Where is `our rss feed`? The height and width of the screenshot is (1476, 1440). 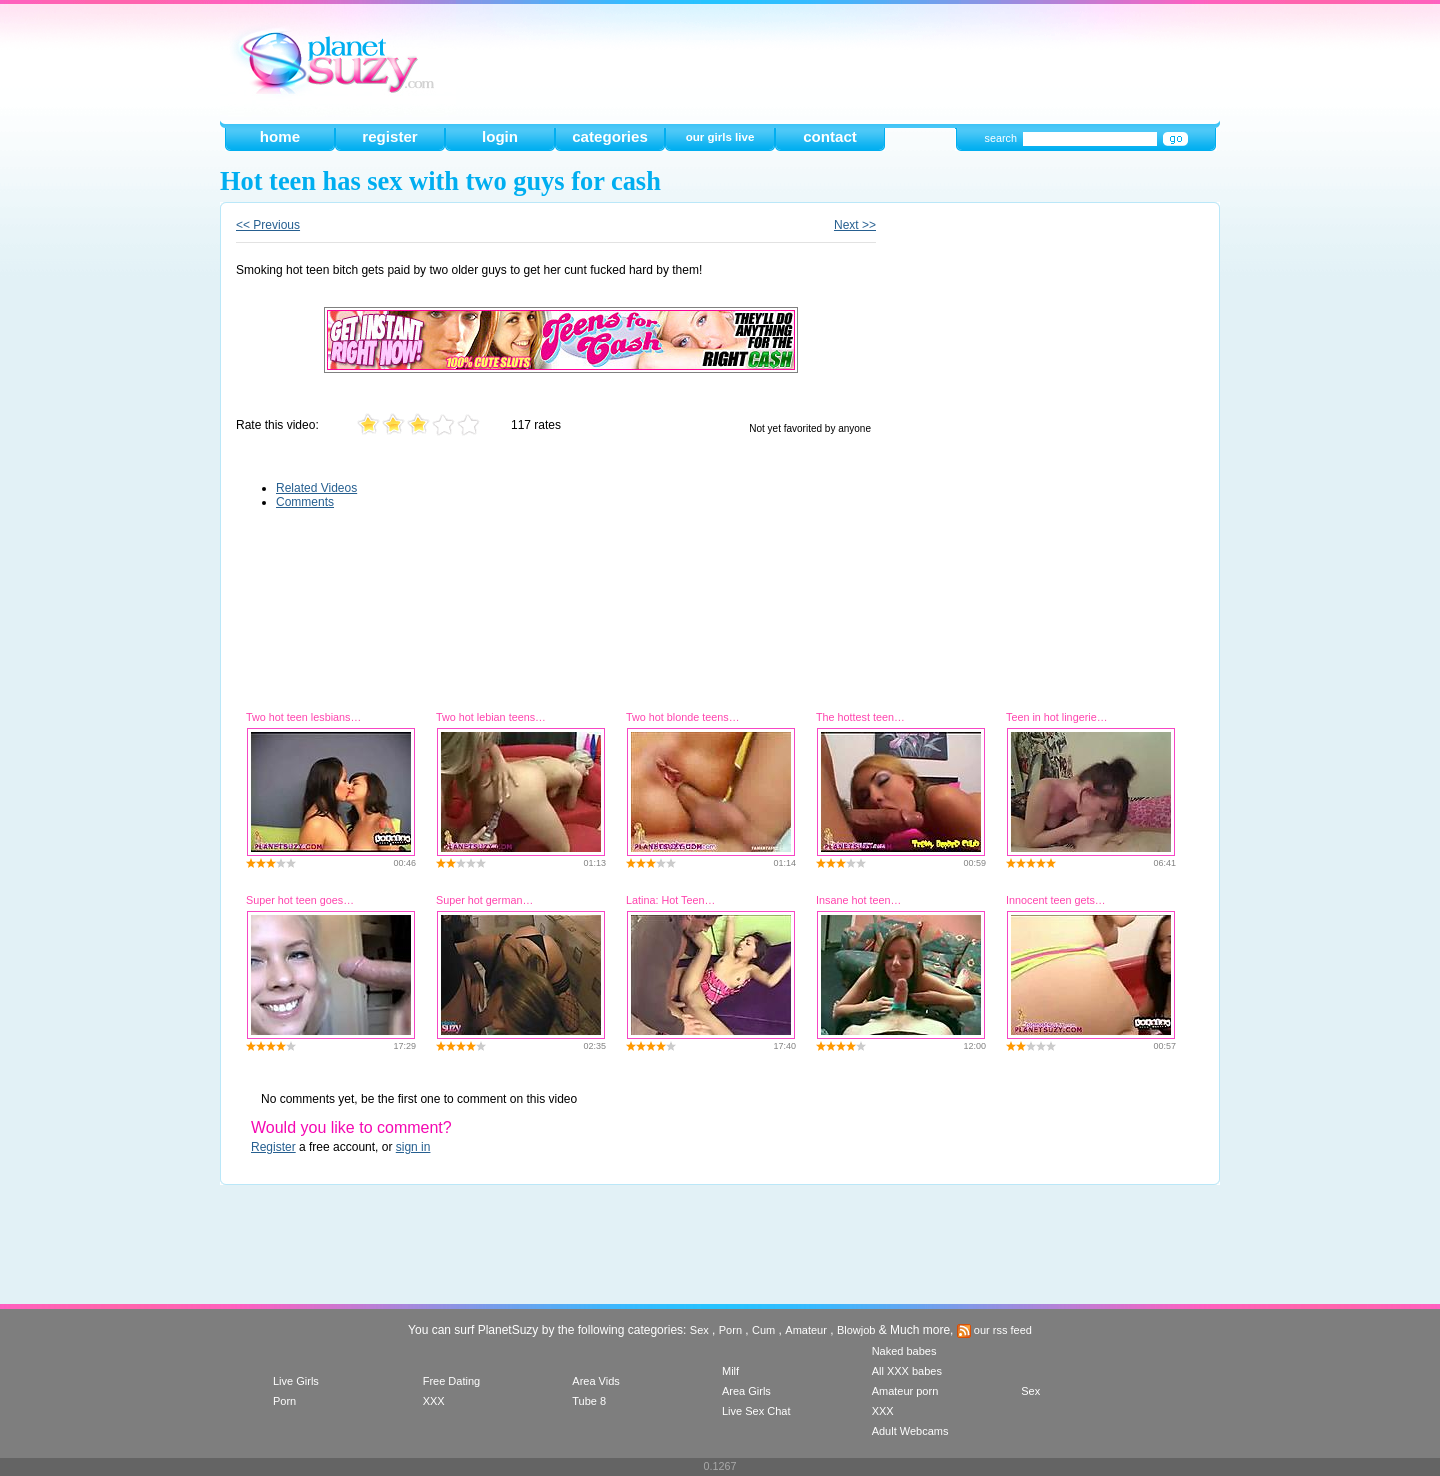 our rss feed is located at coordinates (994, 1330).